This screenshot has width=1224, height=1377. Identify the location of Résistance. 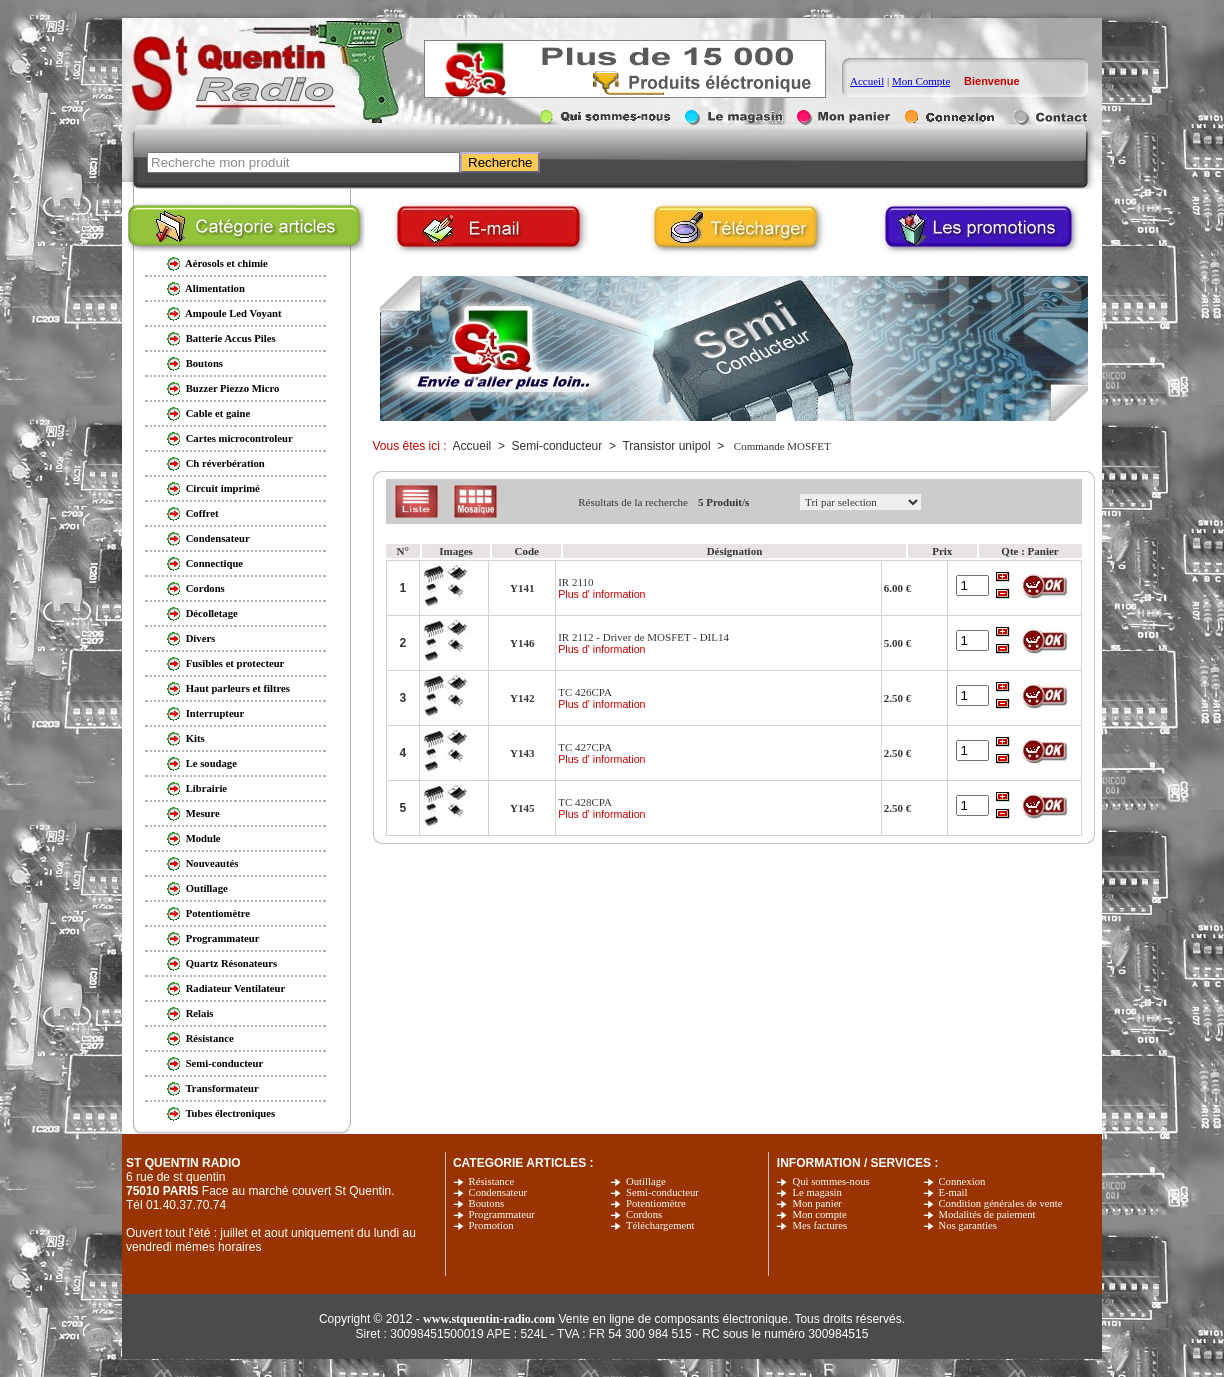
(492, 1181).